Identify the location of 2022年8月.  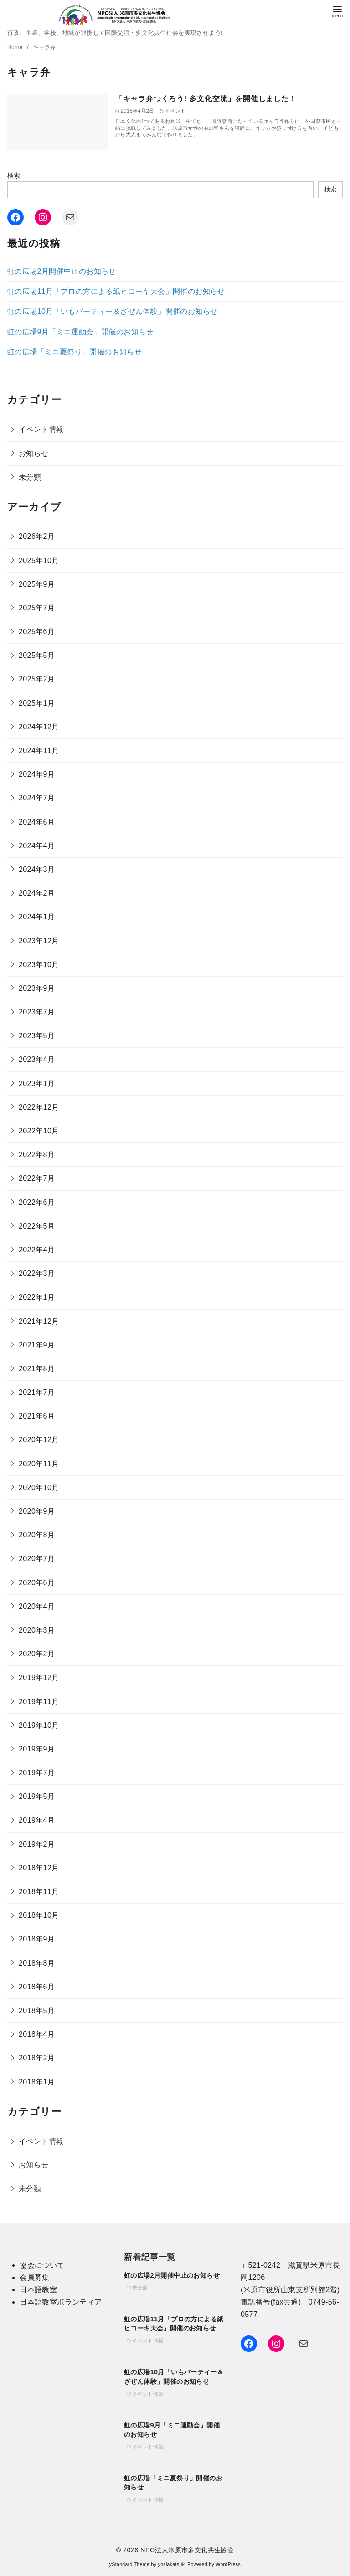
(37, 1154).